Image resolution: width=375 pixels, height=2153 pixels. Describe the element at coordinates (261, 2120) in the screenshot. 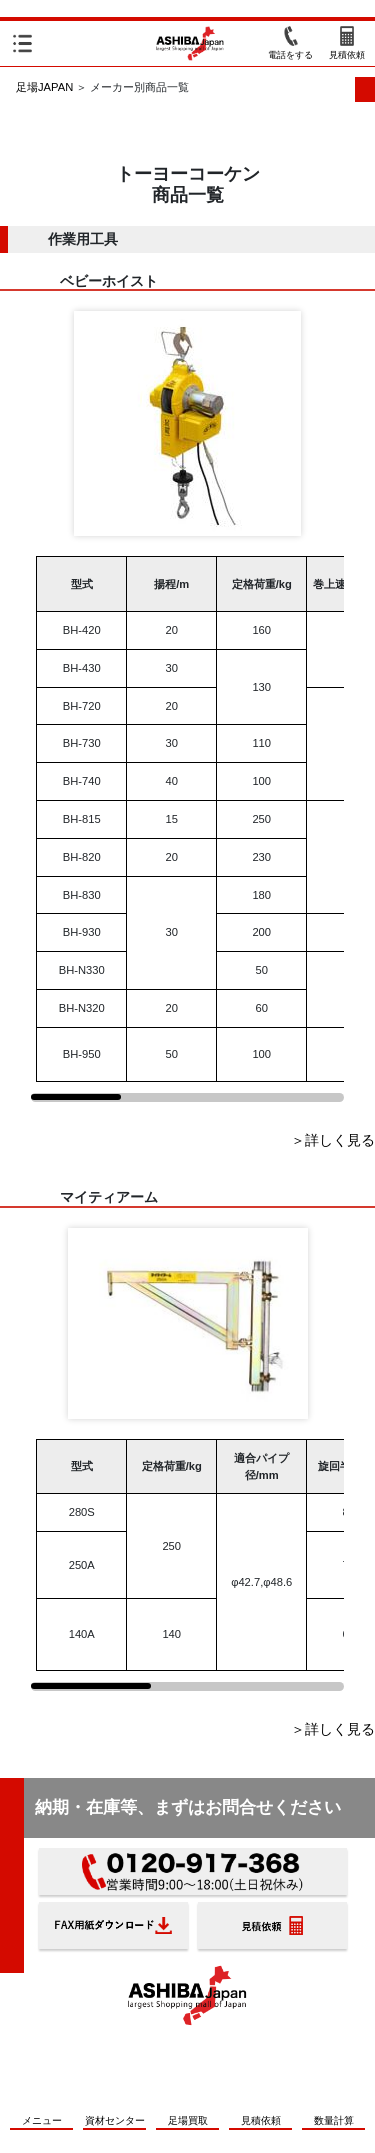

I see `見積依頼` at that location.